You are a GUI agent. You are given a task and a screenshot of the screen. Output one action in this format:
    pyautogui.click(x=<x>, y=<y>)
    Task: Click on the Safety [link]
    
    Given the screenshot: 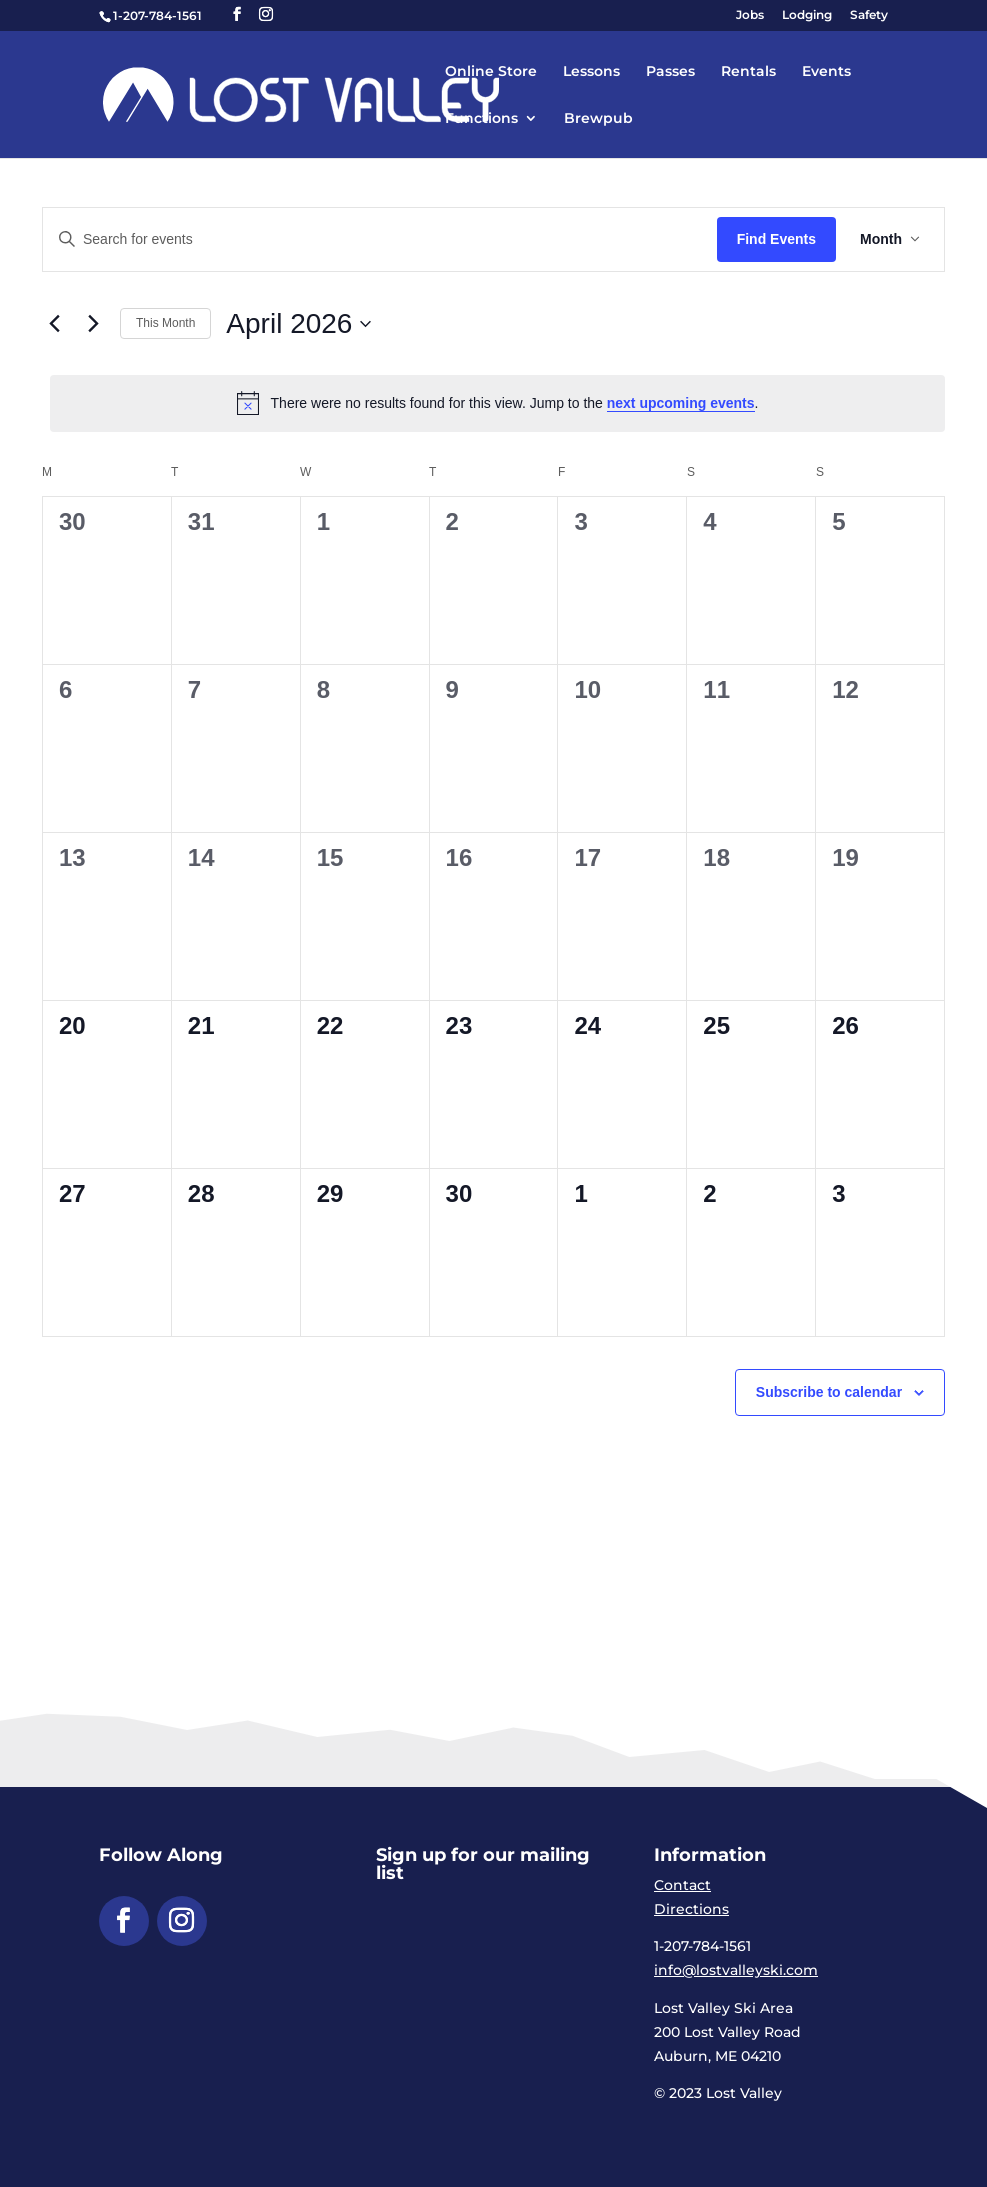 What is the action you would take?
    pyautogui.click(x=869, y=15)
    